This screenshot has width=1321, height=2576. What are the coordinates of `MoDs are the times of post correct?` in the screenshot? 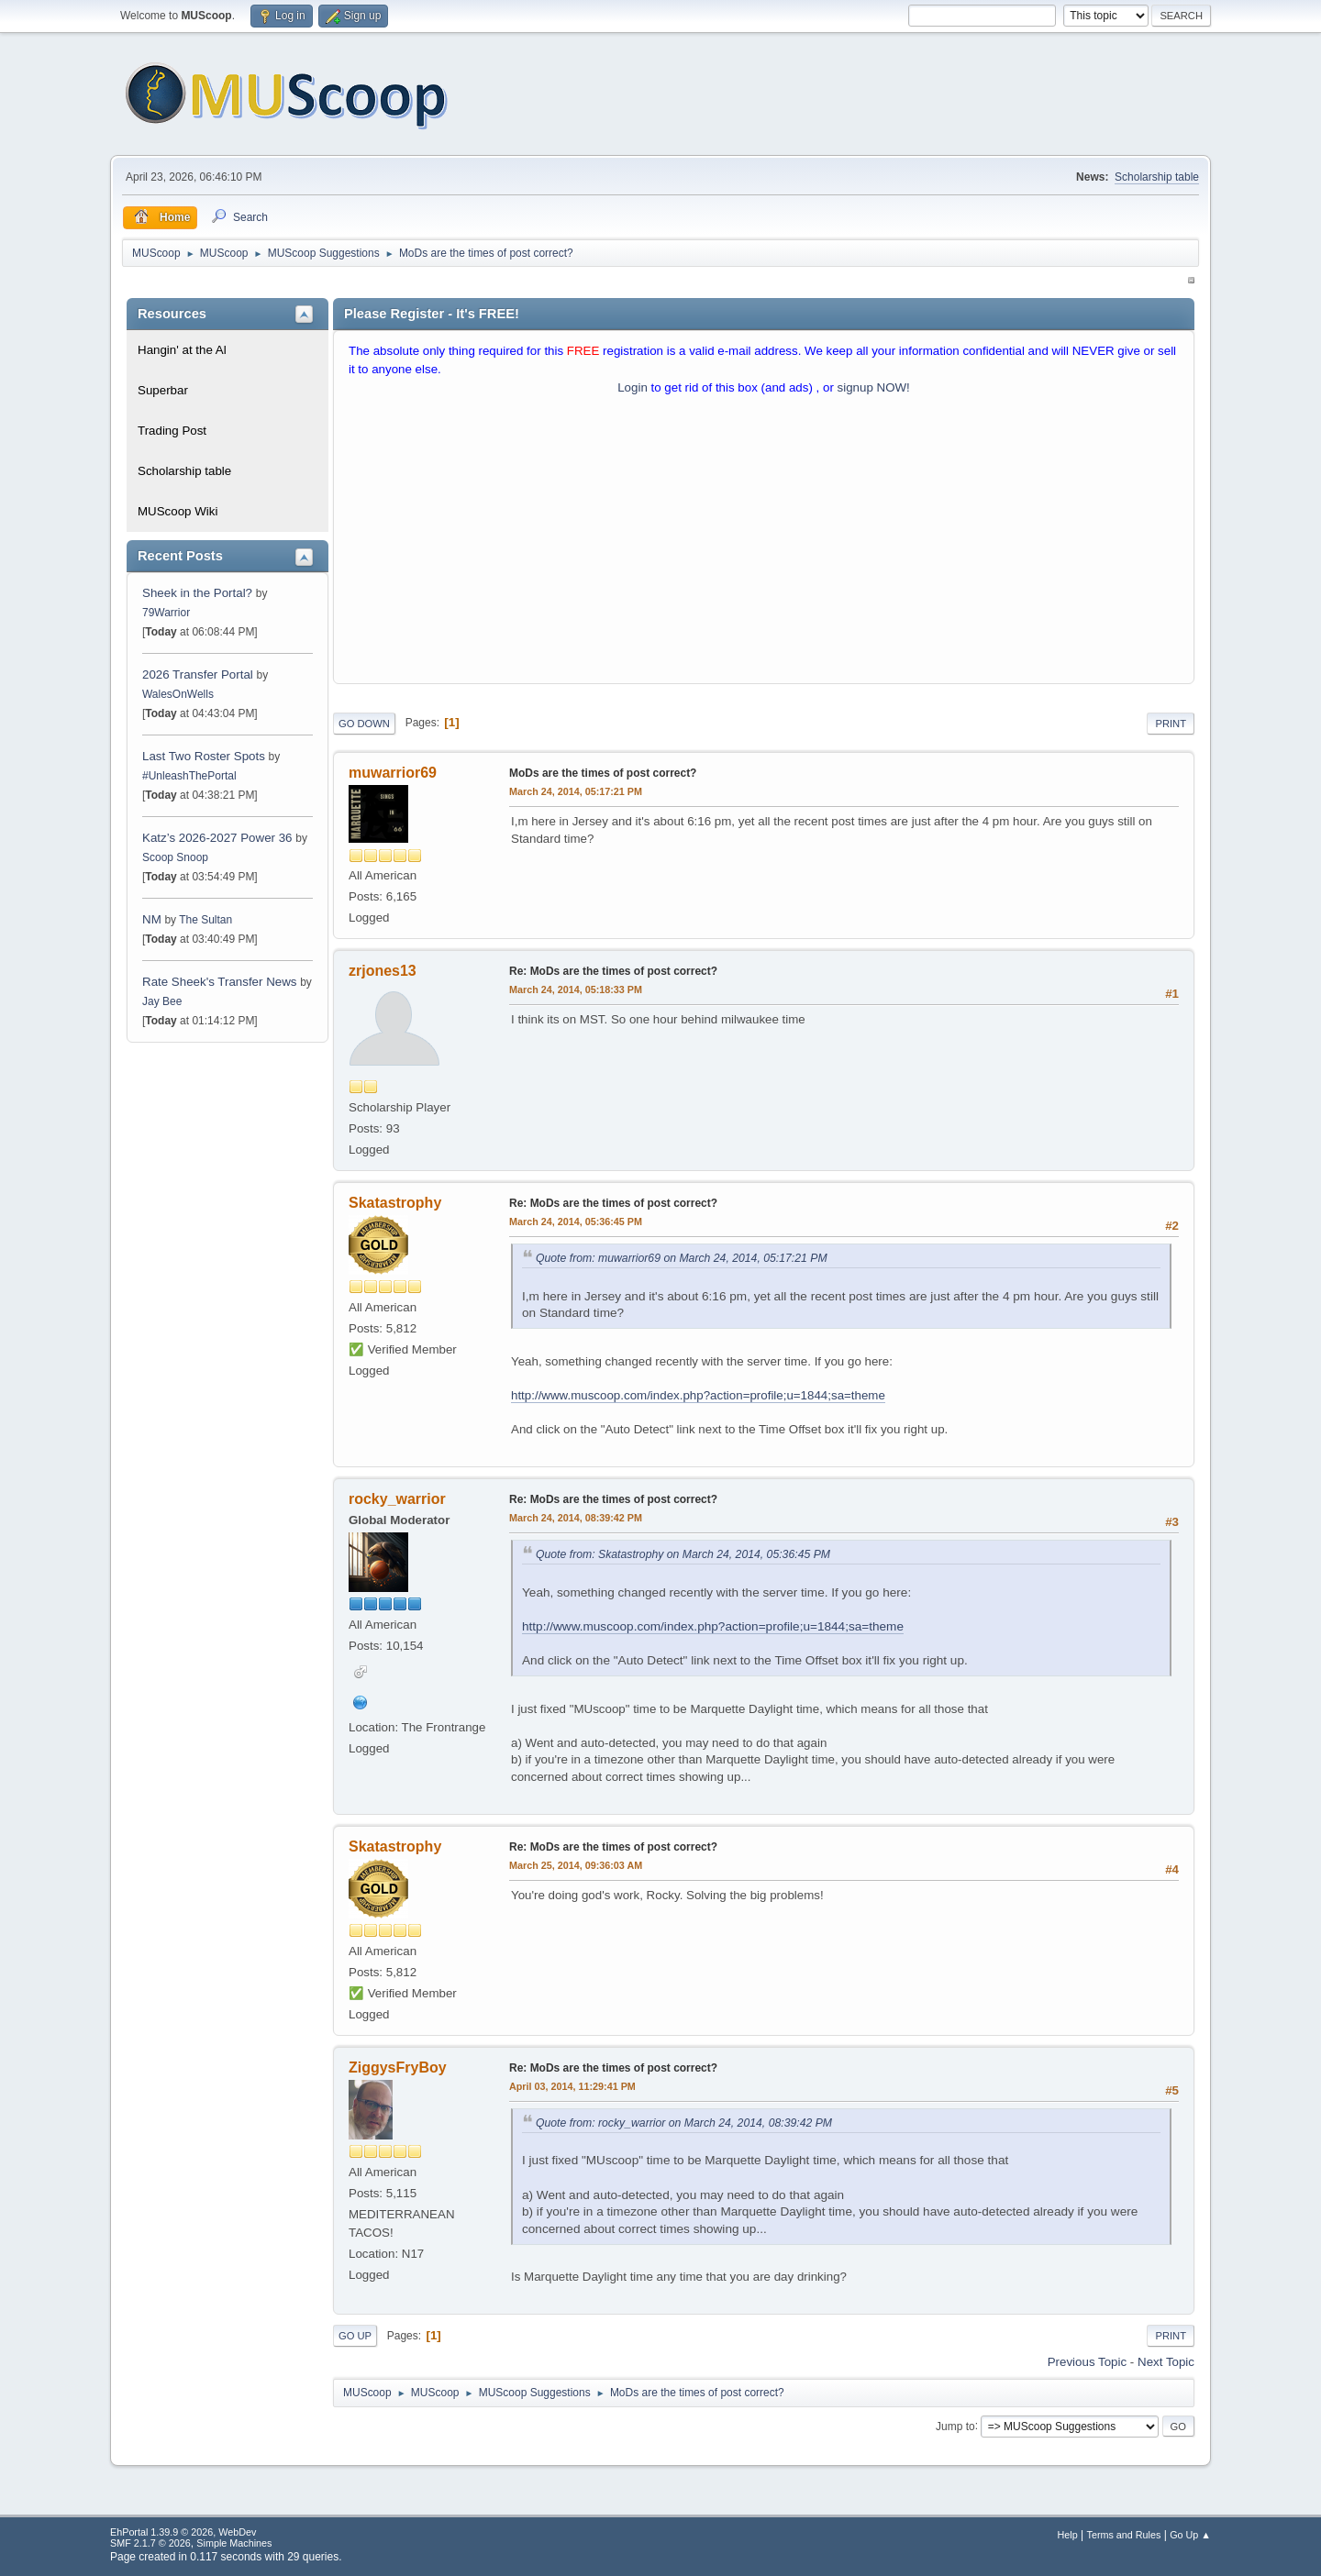 It's located at (602, 773).